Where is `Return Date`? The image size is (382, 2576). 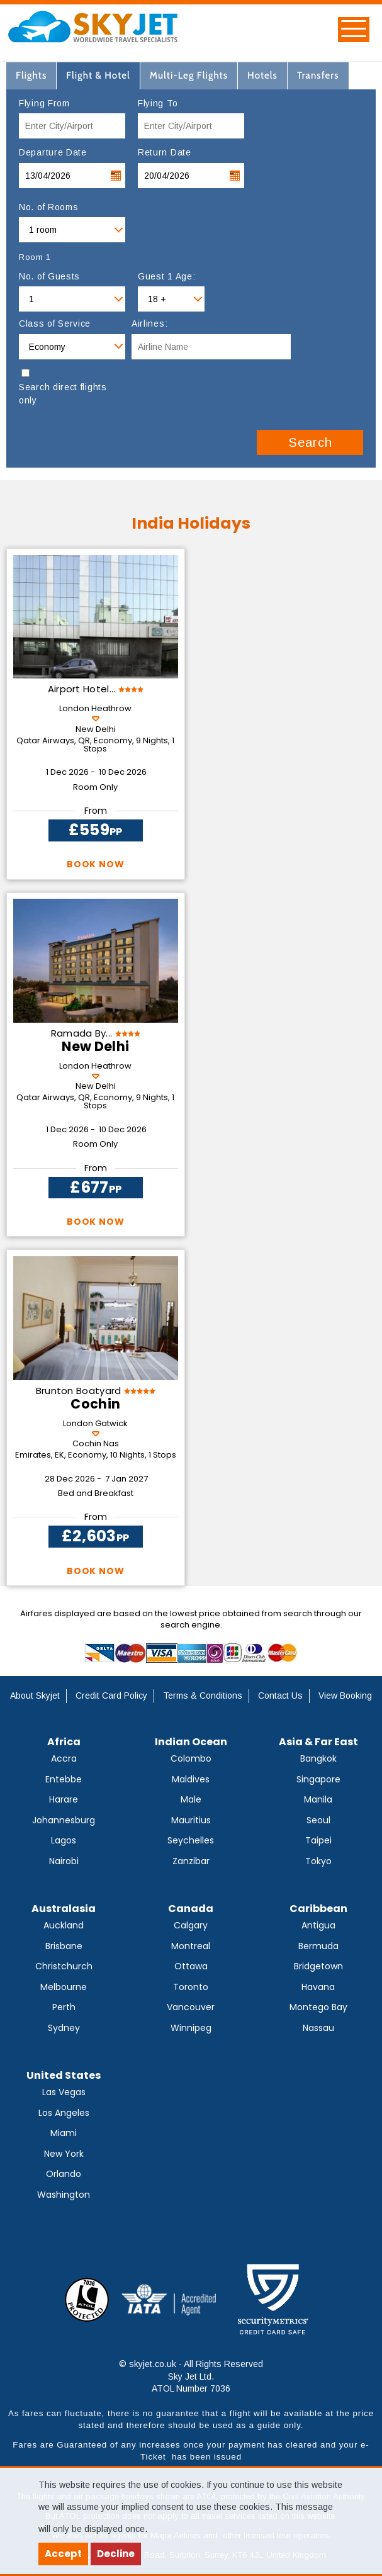 Return Date is located at coordinates (164, 152).